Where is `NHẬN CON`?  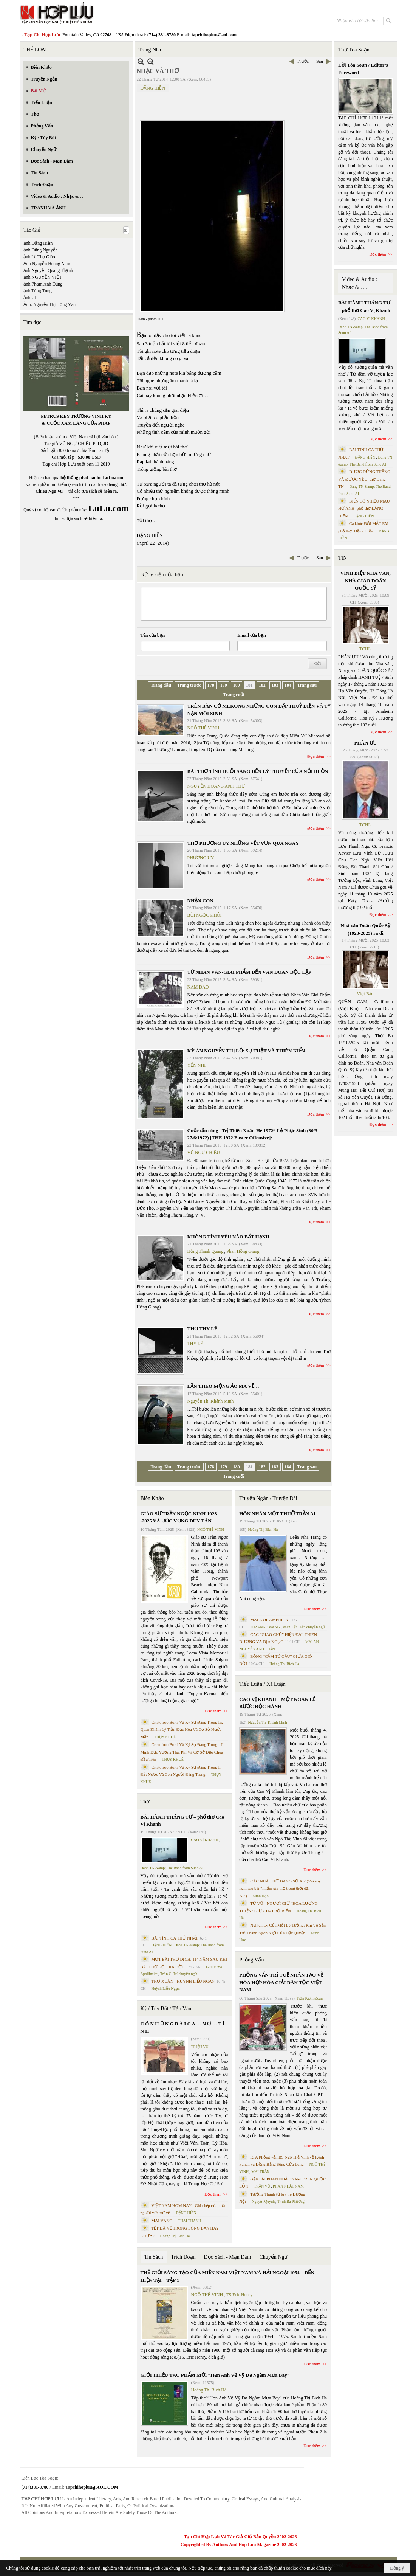 NHẬN CON is located at coordinates (200, 900).